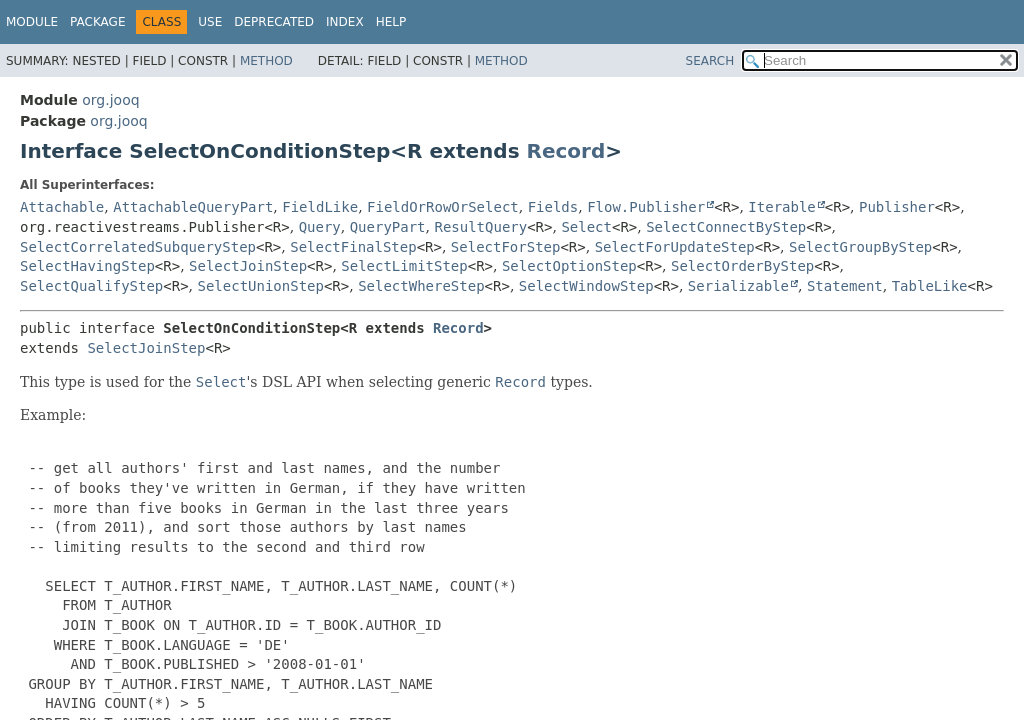 The width and height of the screenshot is (1024, 720). Describe the element at coordinates (391, 22) in the screenshot. I see `Help` at that location.